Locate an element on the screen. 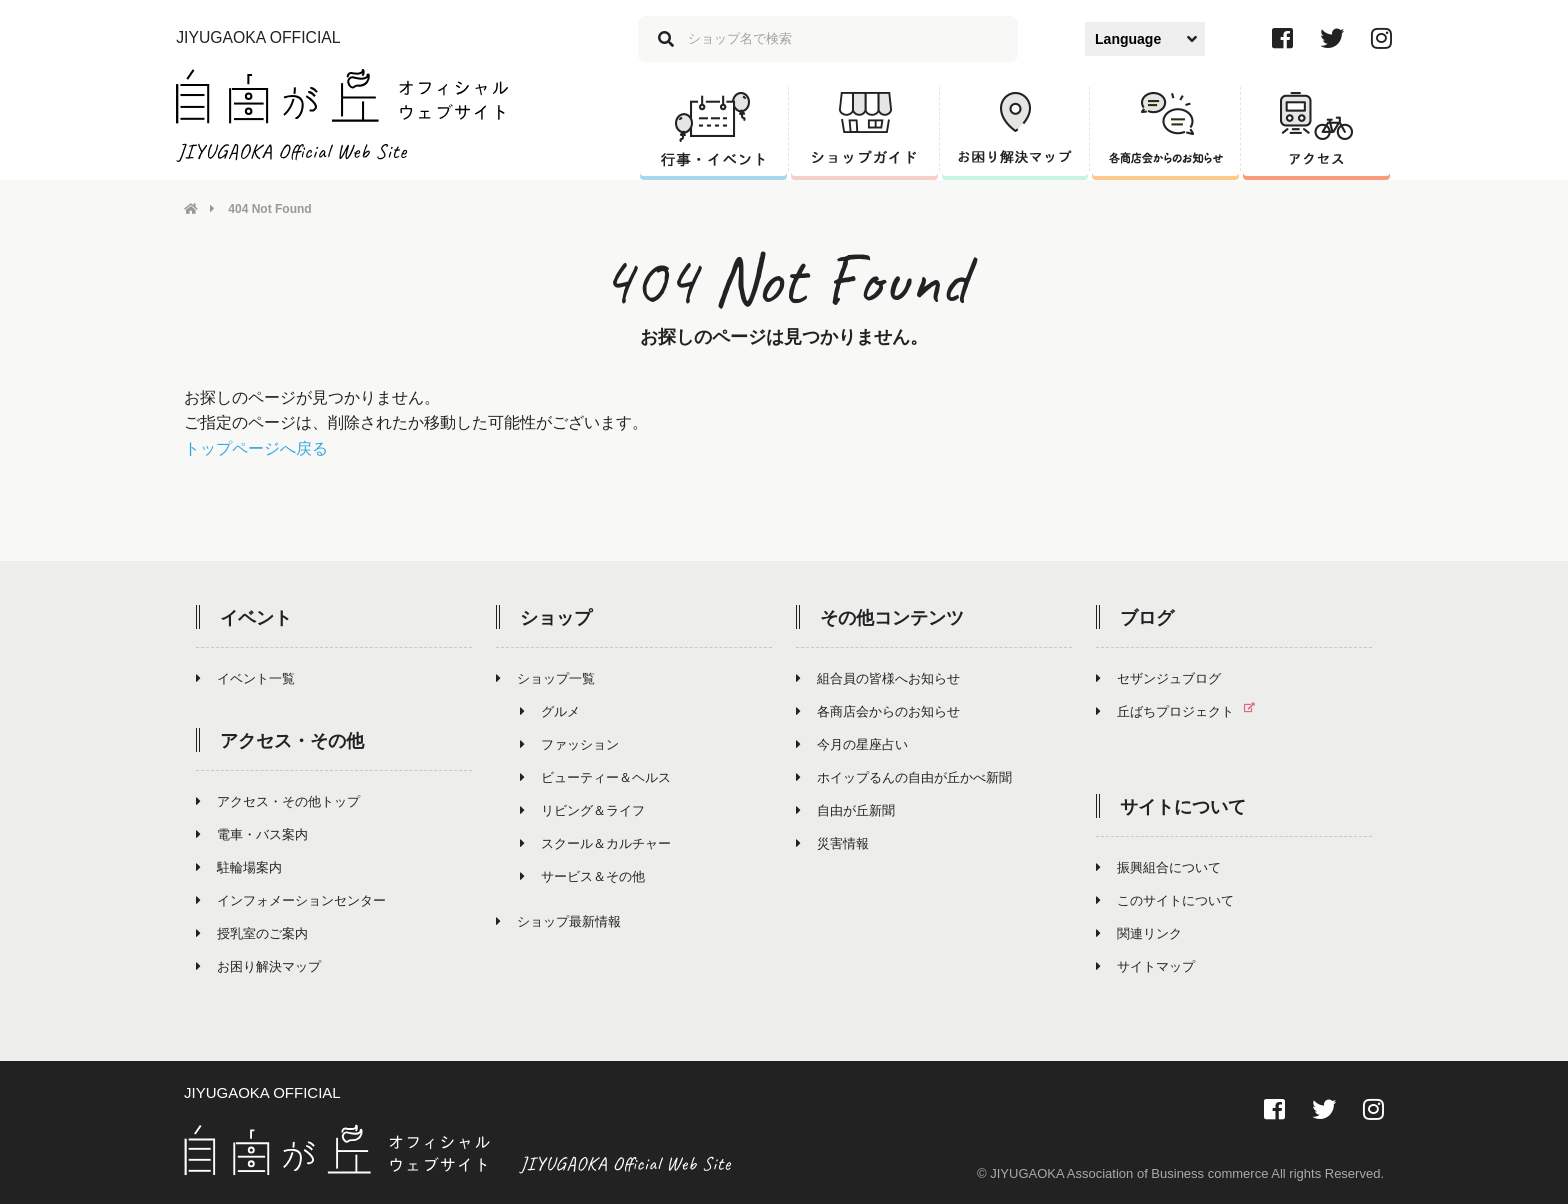  自由が丘新聞 is located at coordinates (845, 810).